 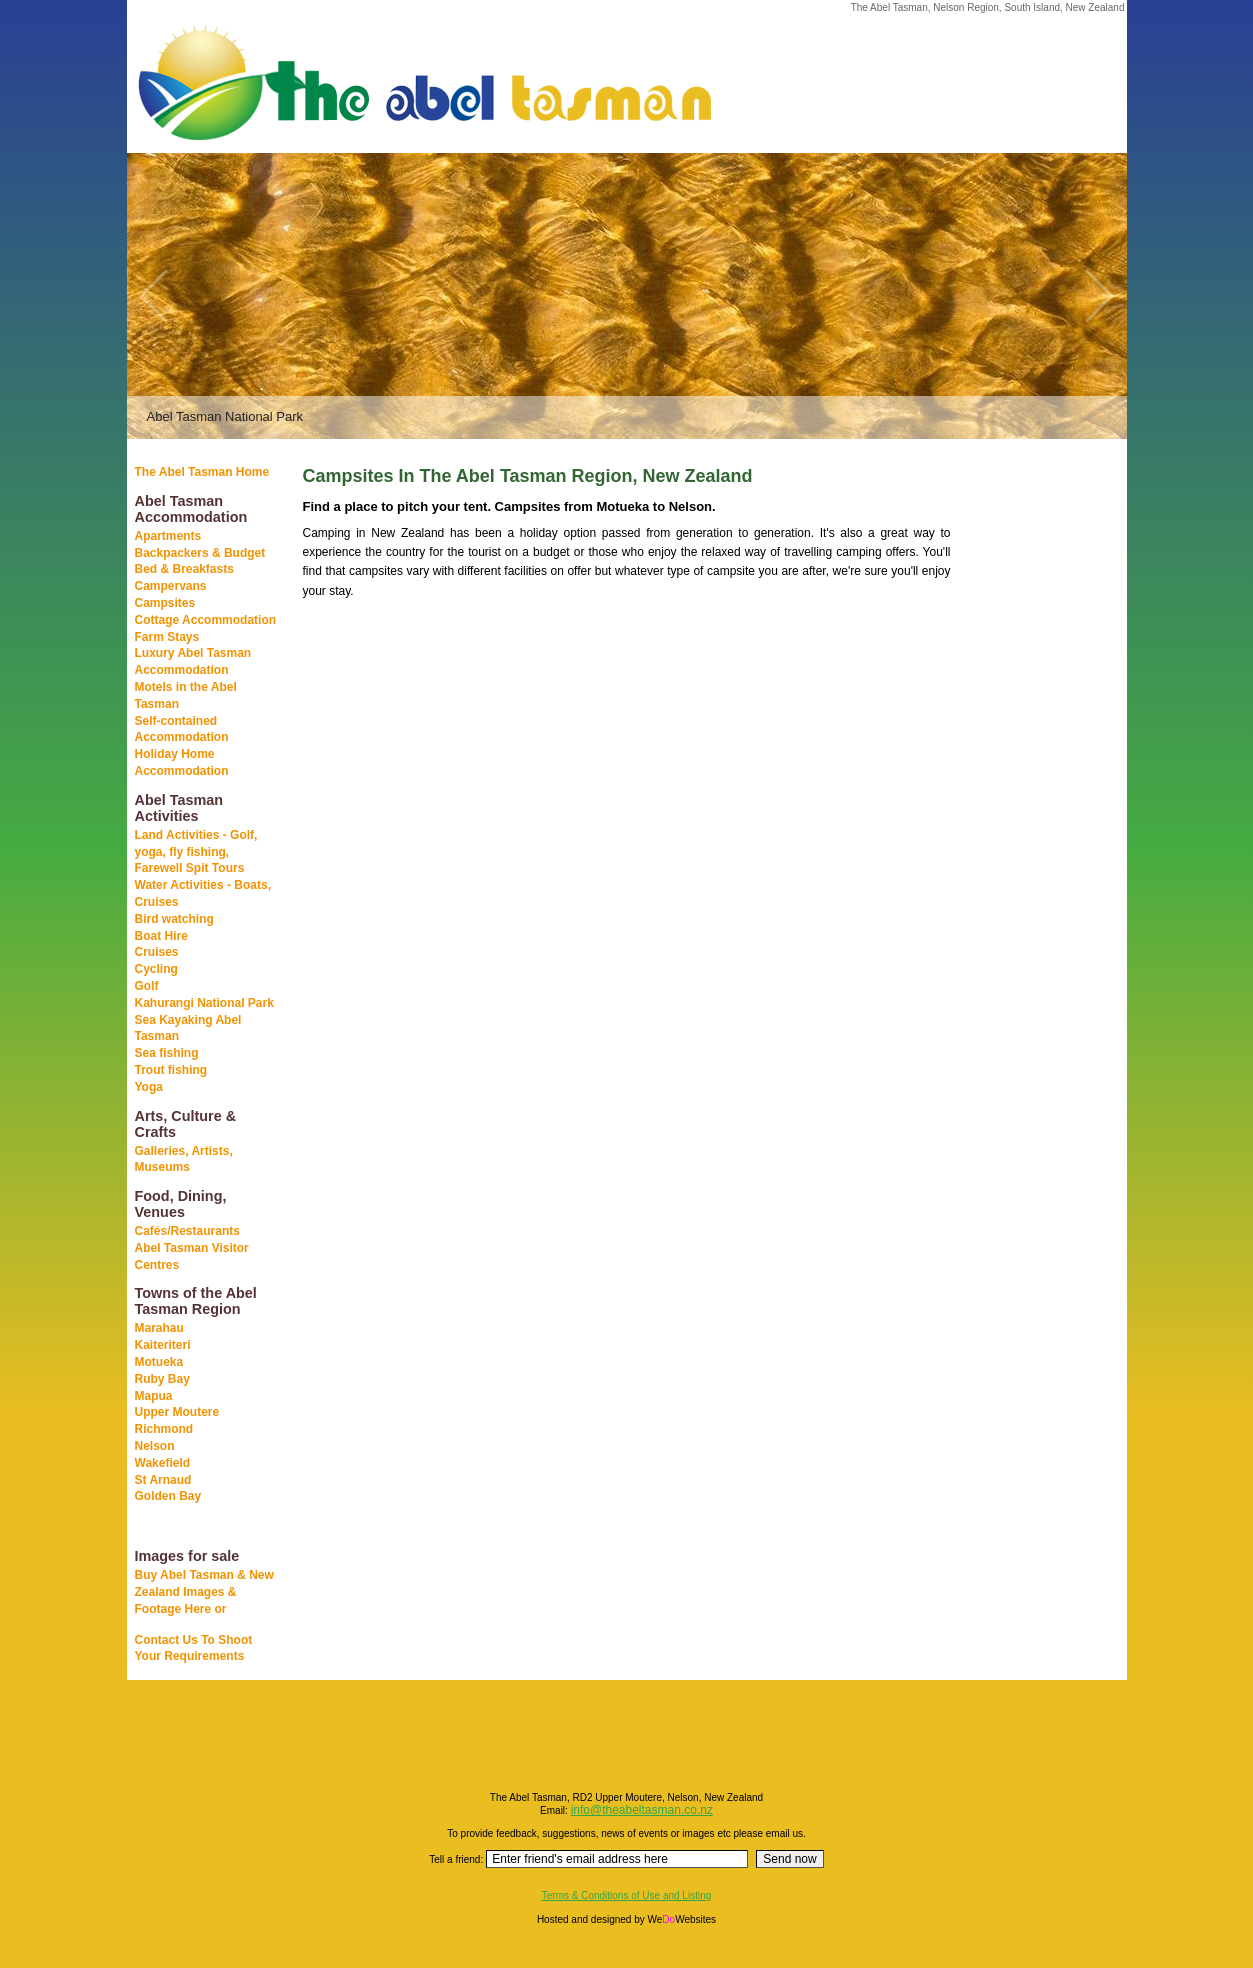 What do you see at coordinates (165, 603) in the screenshot?
I see `Campsites` at bounding box center [165, 603].